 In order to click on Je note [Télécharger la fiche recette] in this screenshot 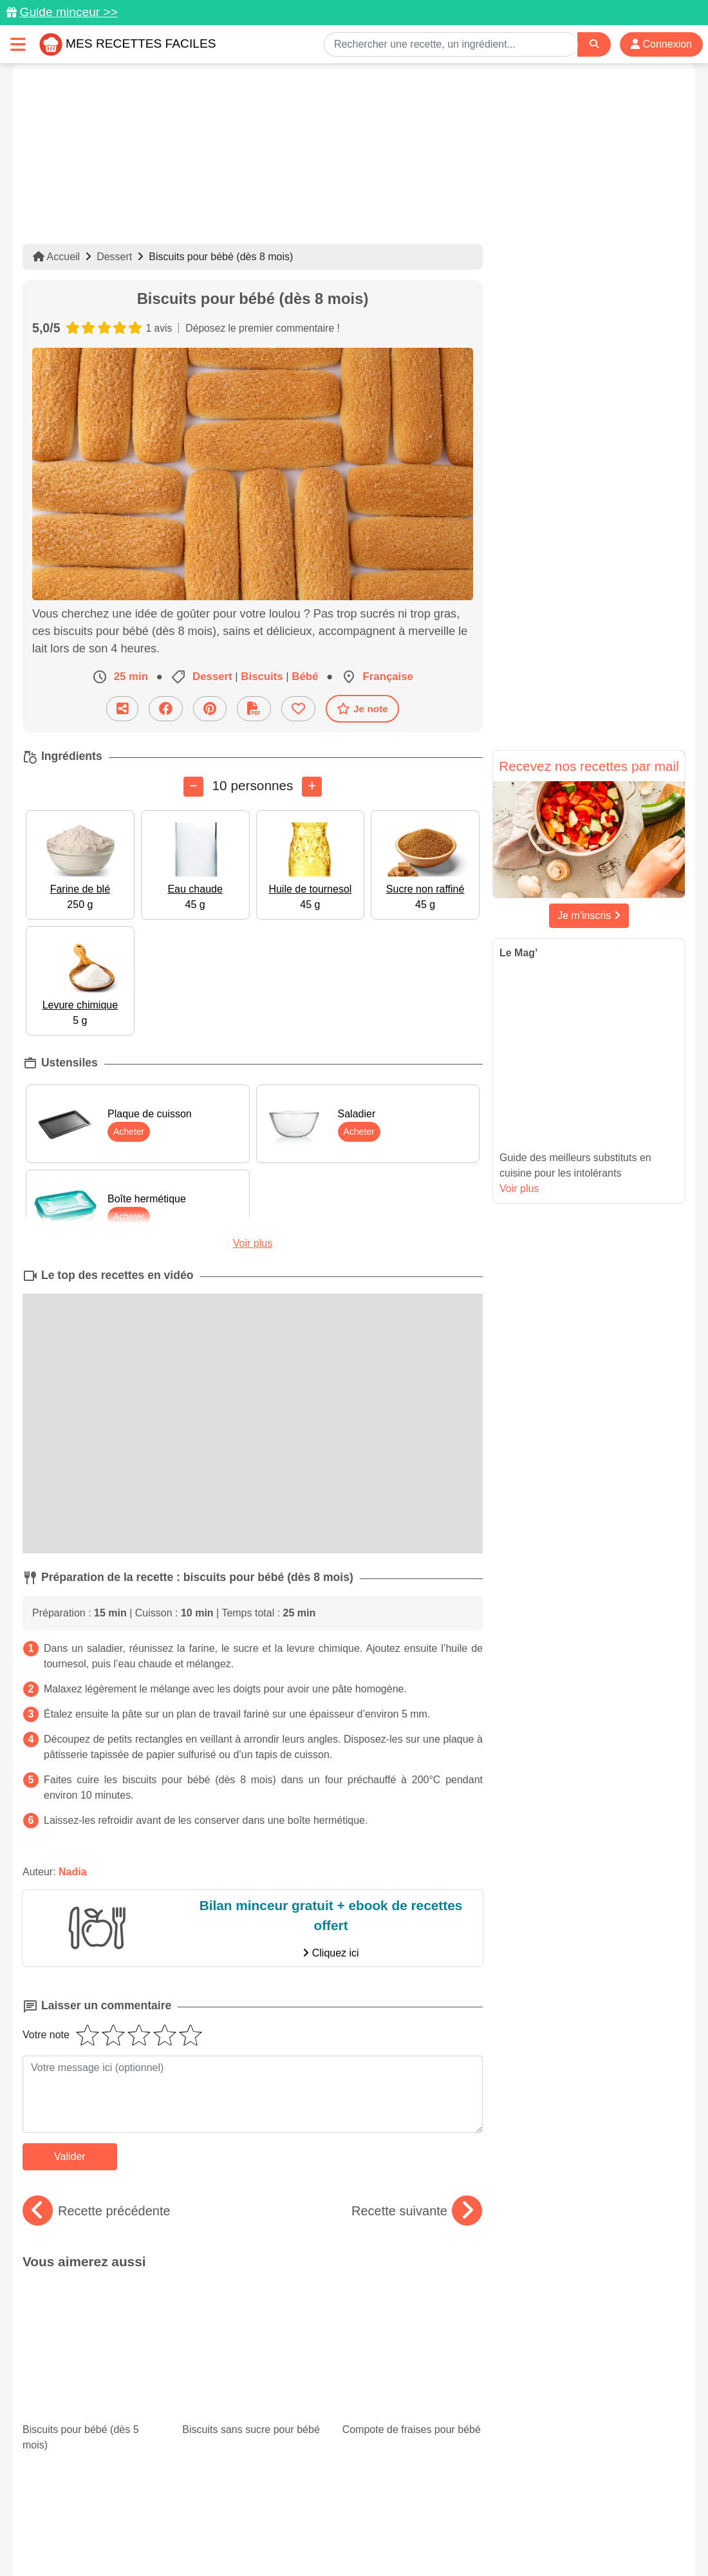, I will do `click(362, 708)`.